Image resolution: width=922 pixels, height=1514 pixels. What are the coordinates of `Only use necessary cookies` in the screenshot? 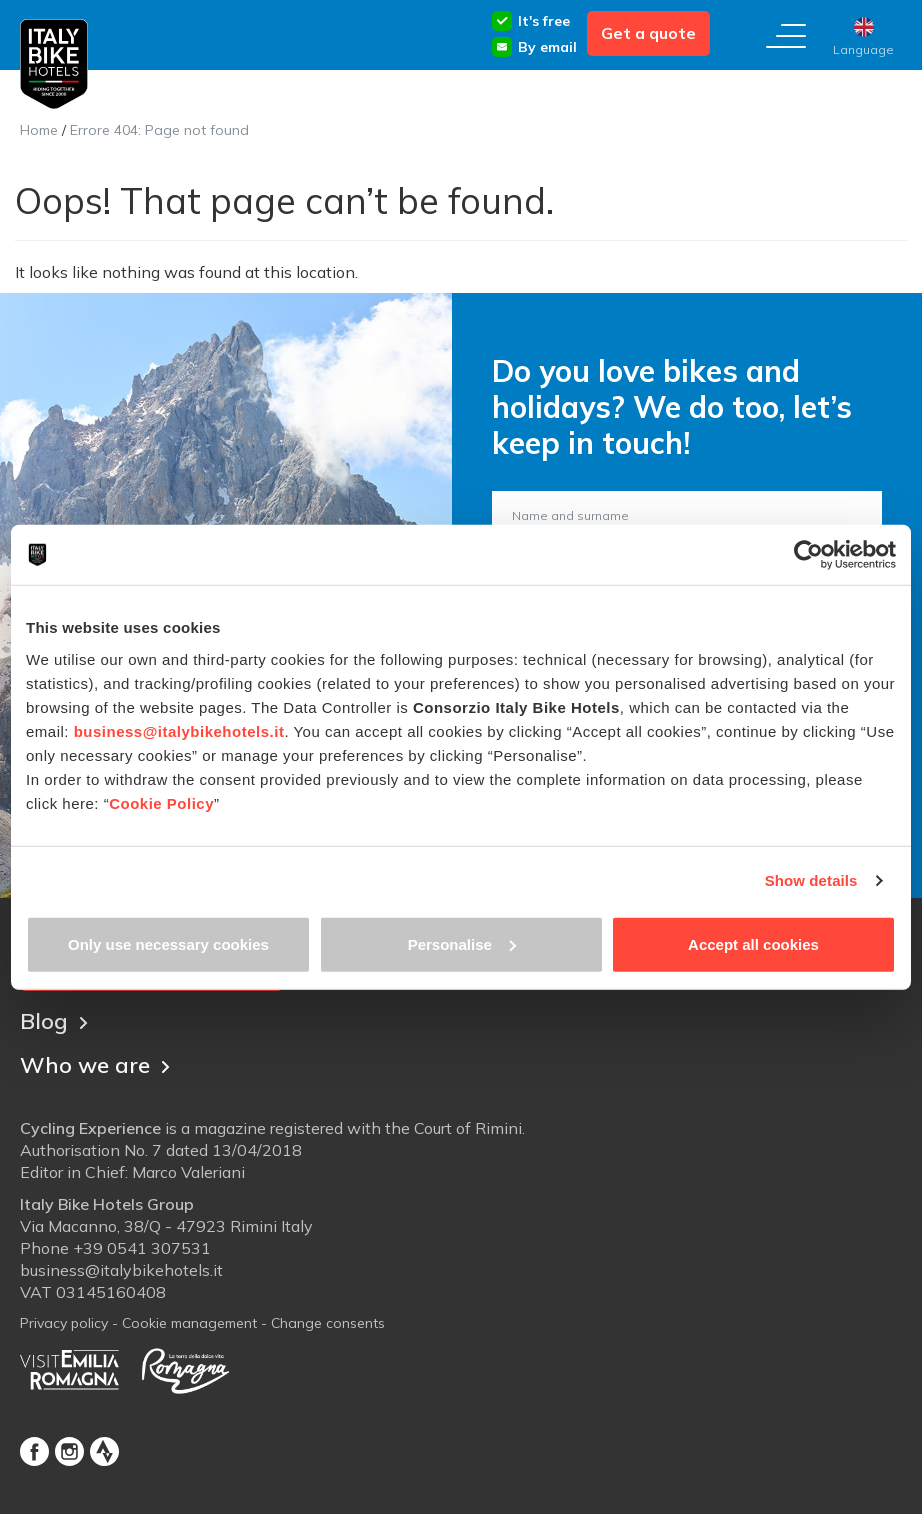 It's located at (168, 943).